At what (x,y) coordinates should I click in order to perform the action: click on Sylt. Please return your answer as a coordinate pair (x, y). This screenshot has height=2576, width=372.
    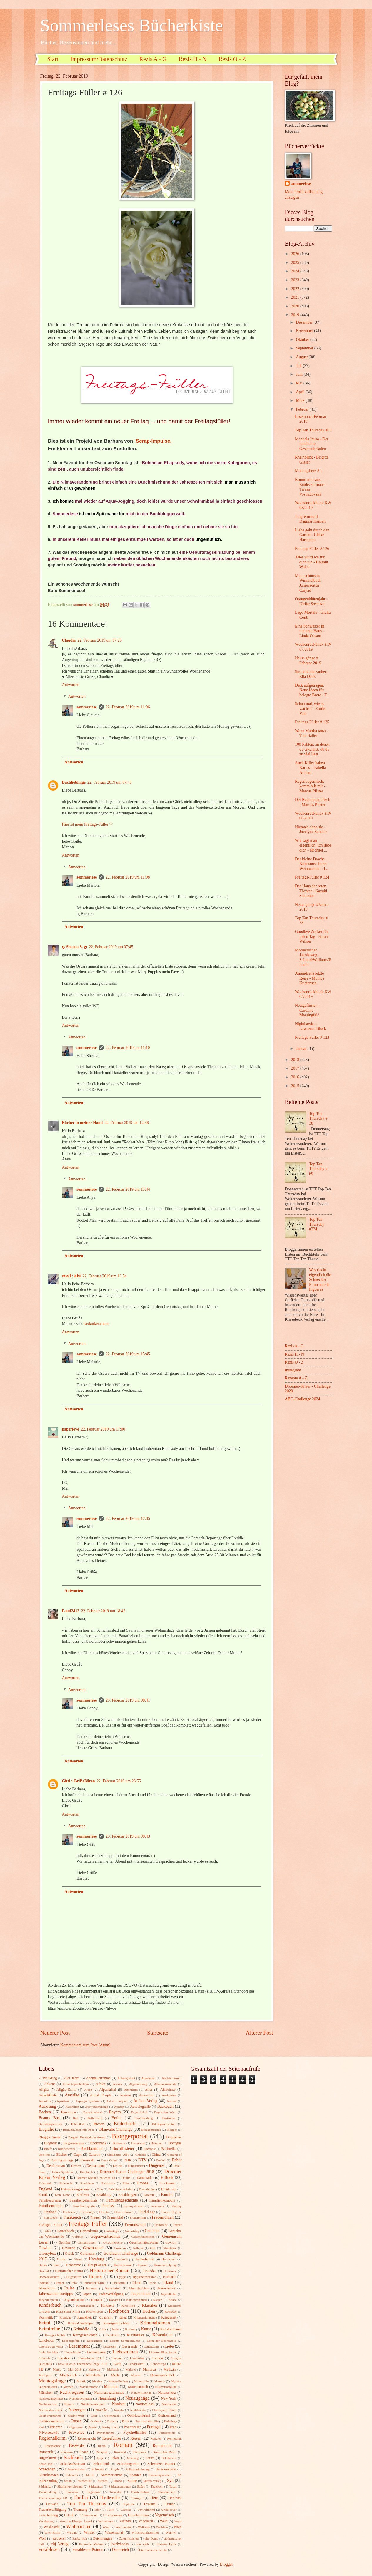
    Looking at the image, I should click on (170, 2480).